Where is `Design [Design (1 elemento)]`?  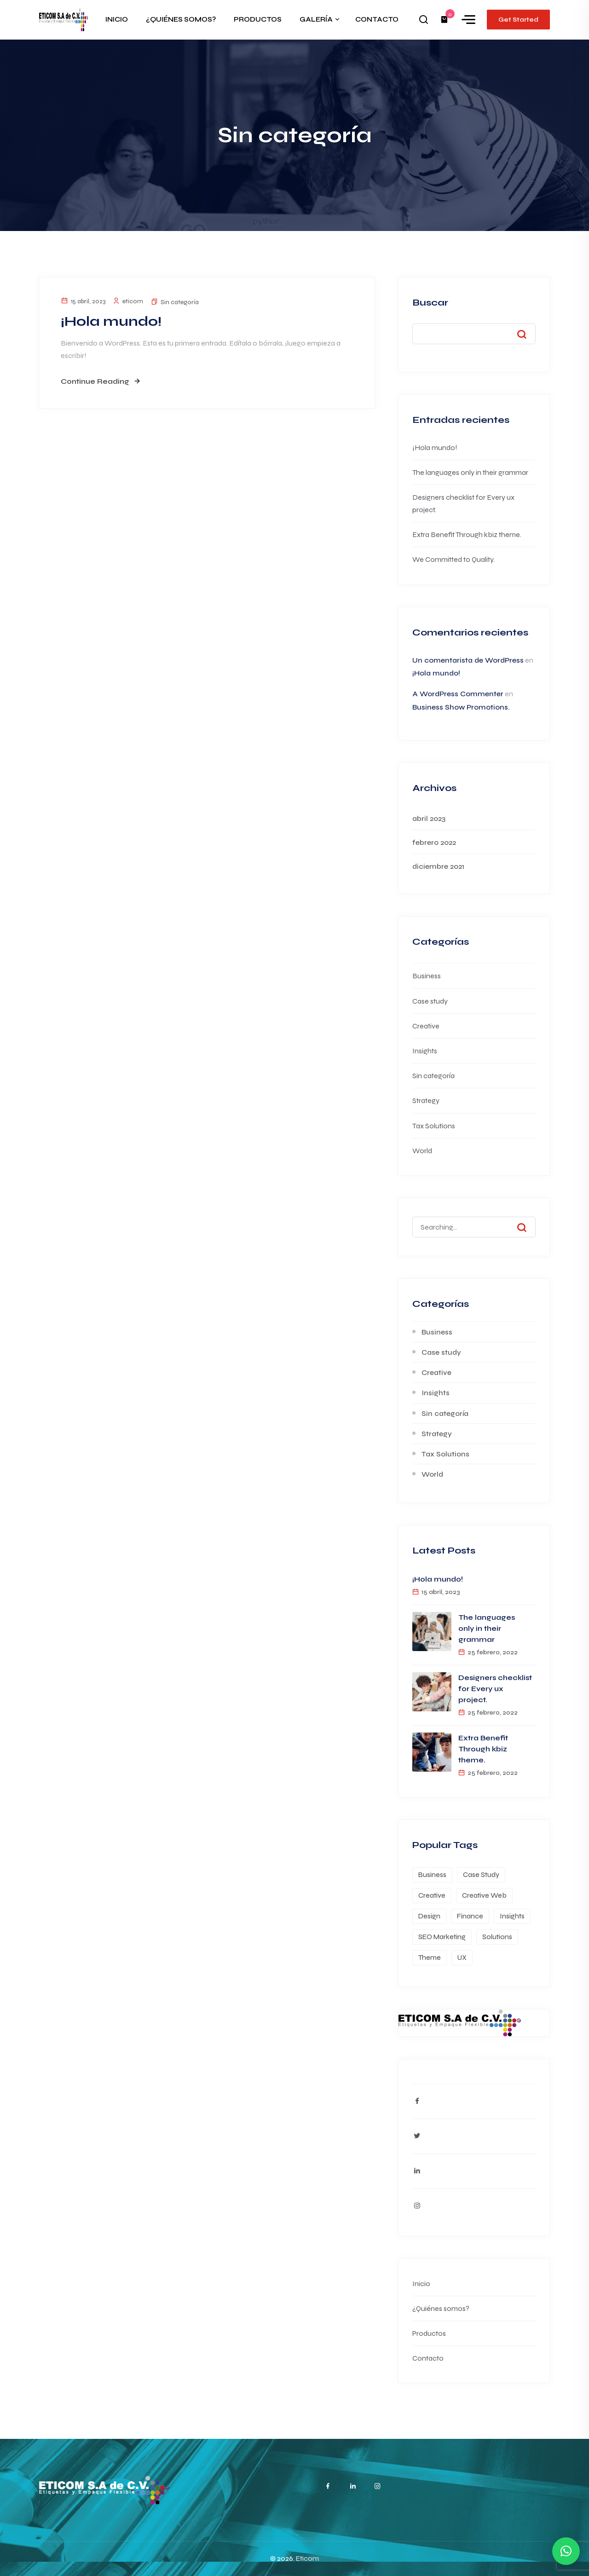
Design [Design (1 elemento)] is located at coordinates (429, 1916).